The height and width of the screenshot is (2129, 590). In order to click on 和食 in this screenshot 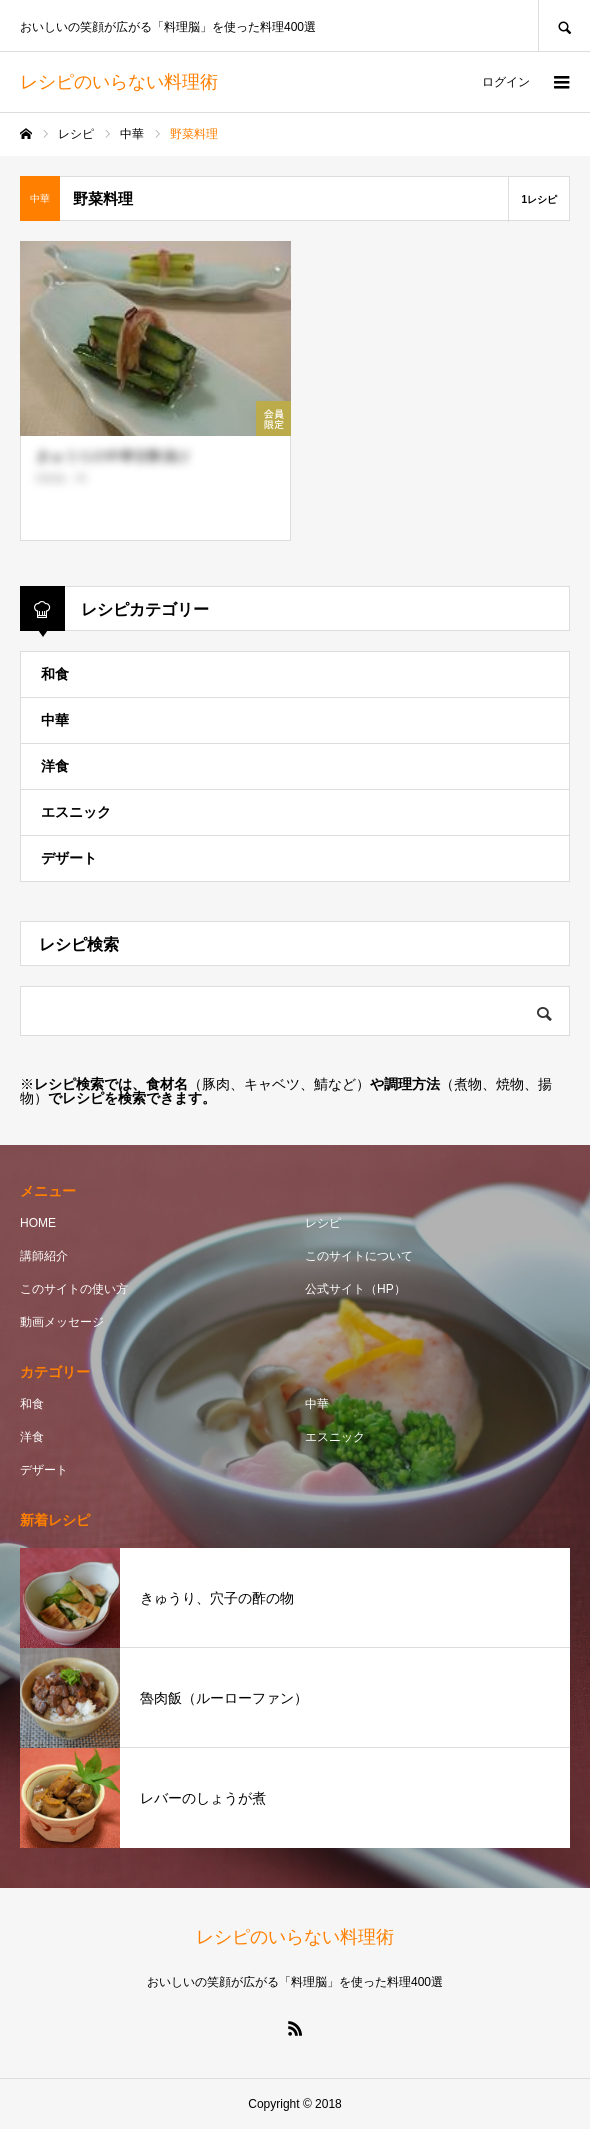, I will do `click(55, 674)`.